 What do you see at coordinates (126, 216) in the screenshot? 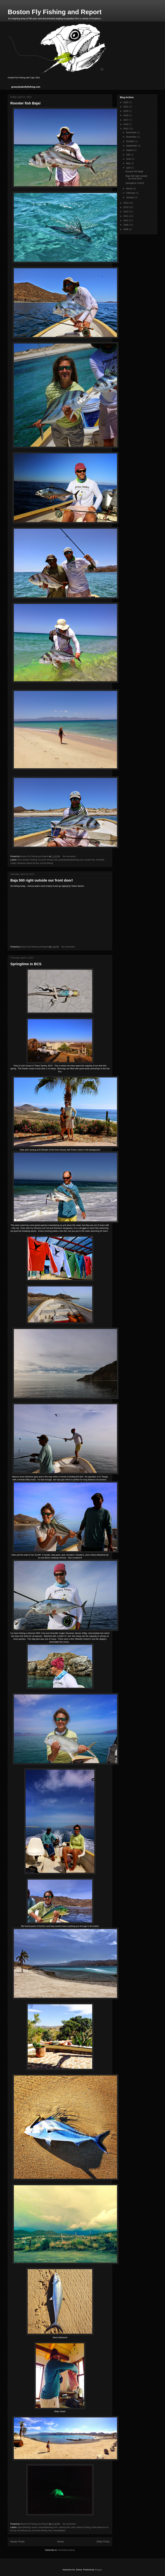
I see `2011` at bounding box center [126, 216].